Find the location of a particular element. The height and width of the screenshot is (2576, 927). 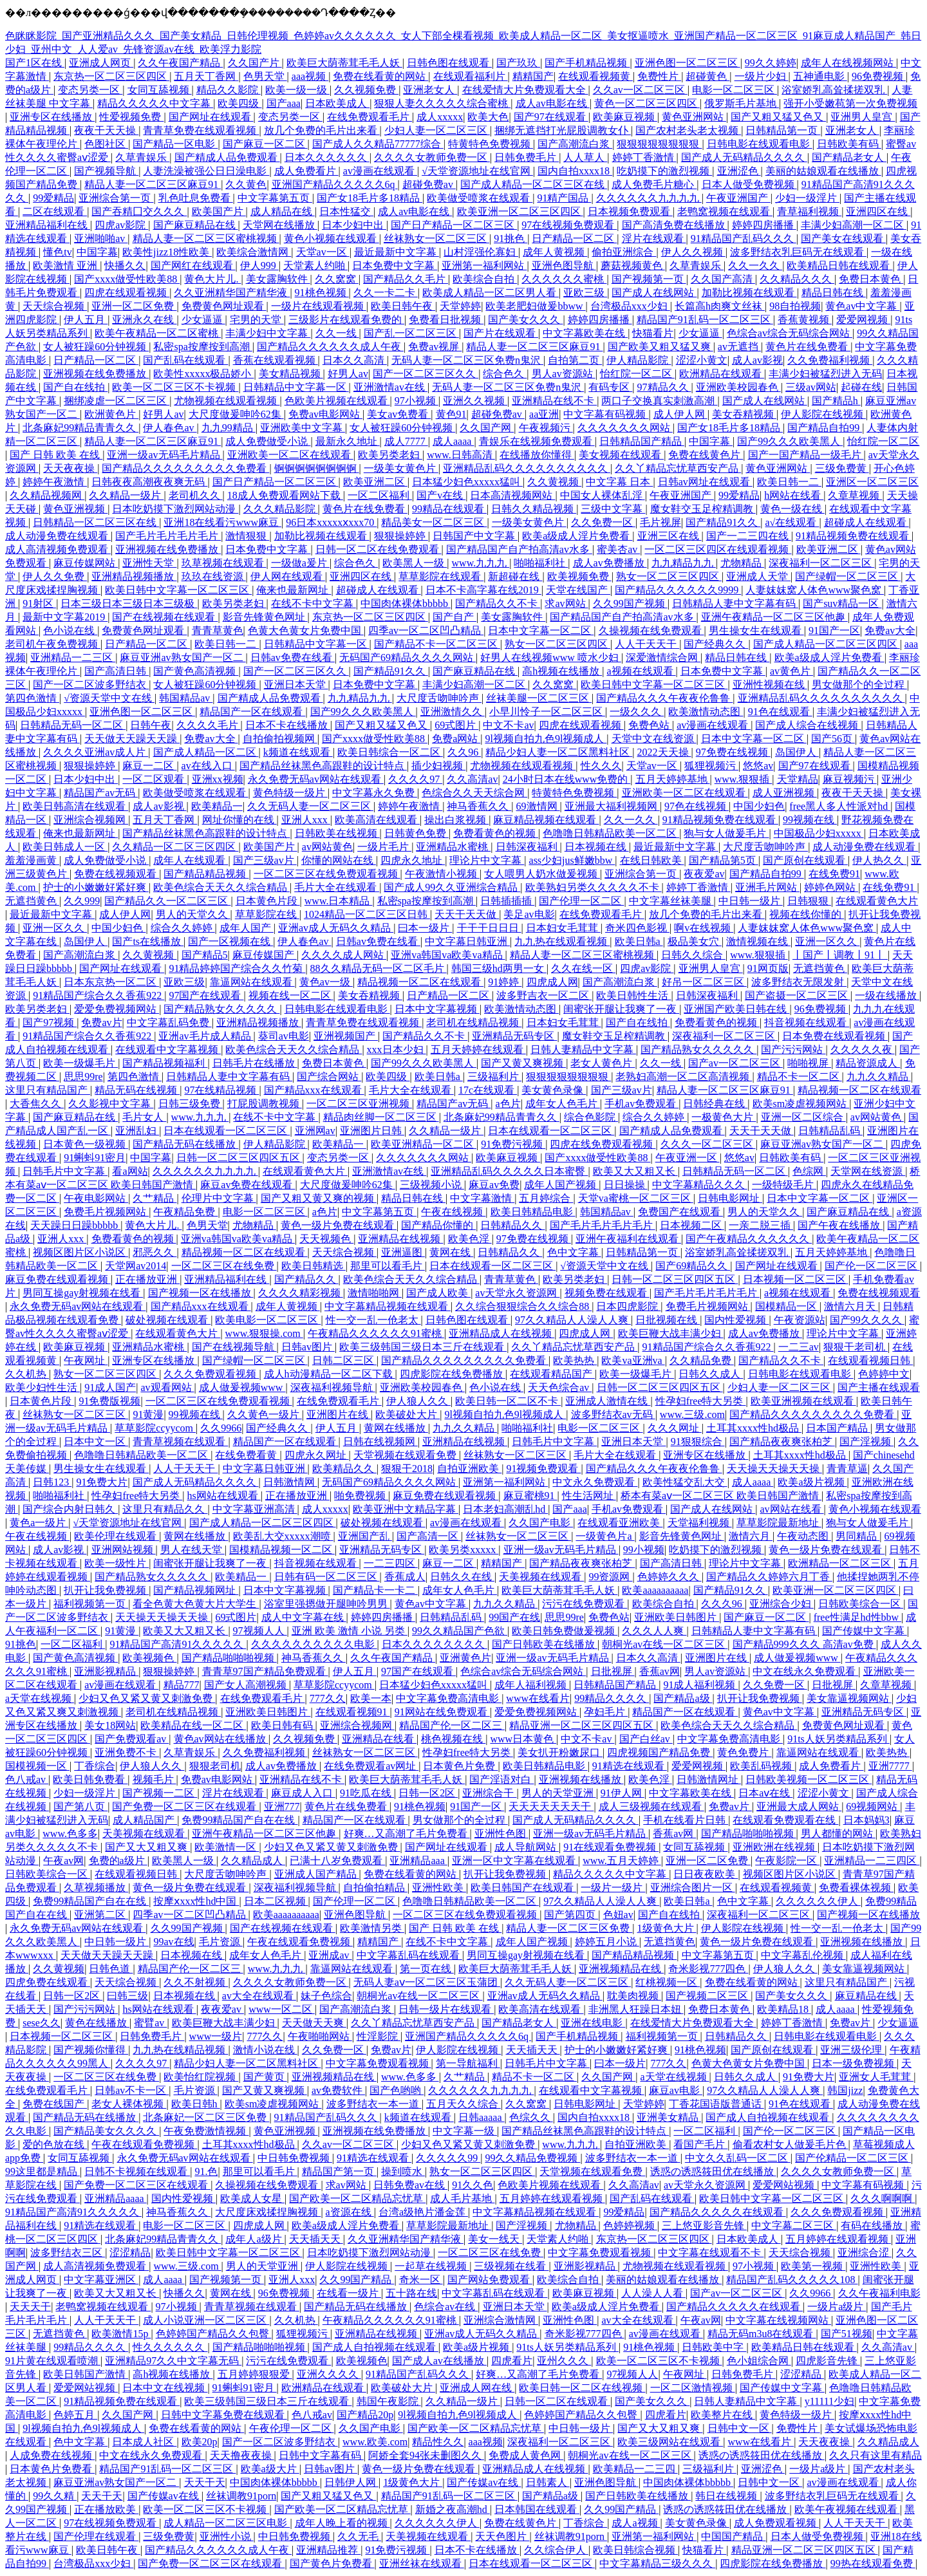

色综网 is located at coordinates (809, 1171).